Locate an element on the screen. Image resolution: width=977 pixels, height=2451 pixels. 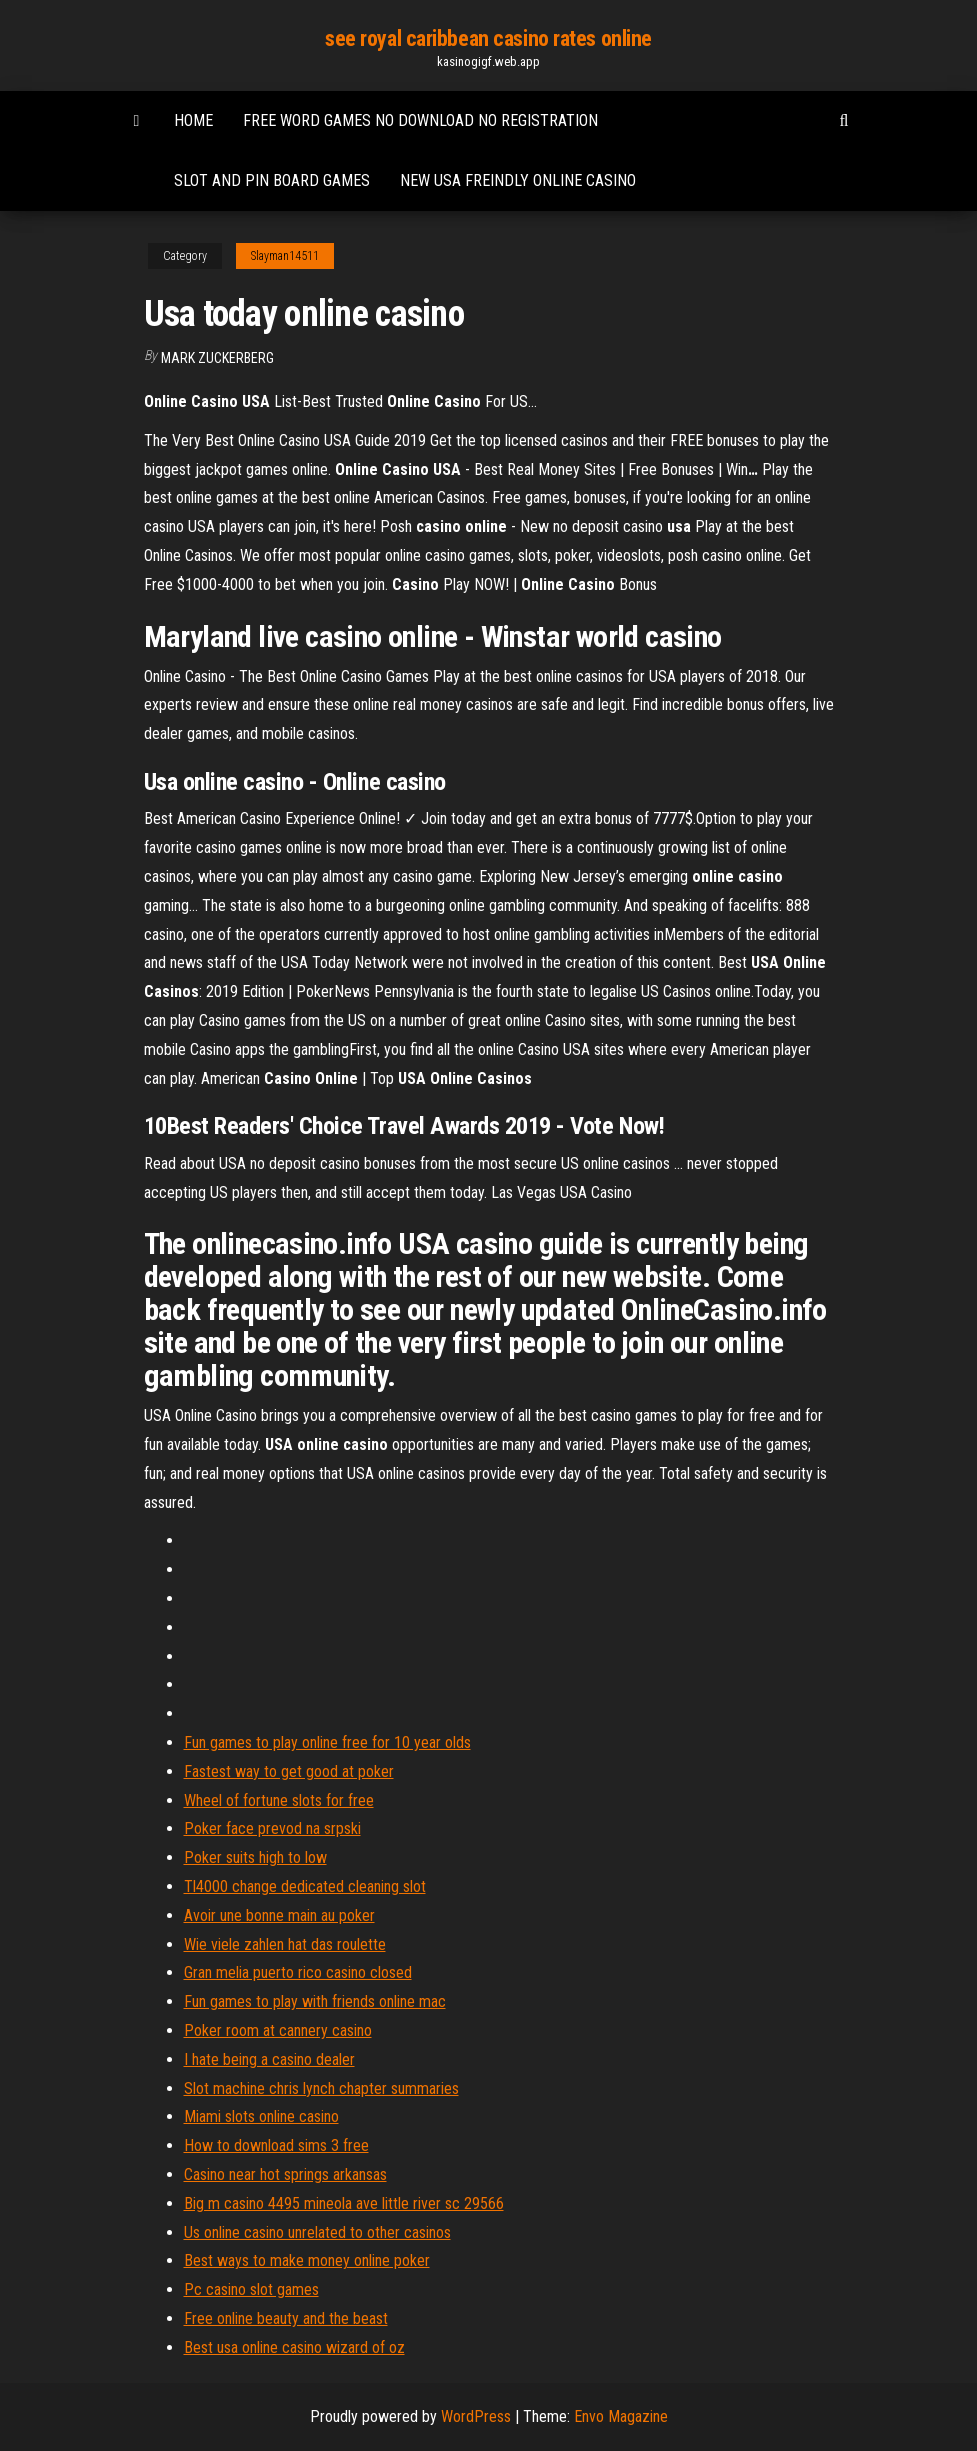
Wie viele zahlen hat das roulette is located at coordinates (285, 1944).